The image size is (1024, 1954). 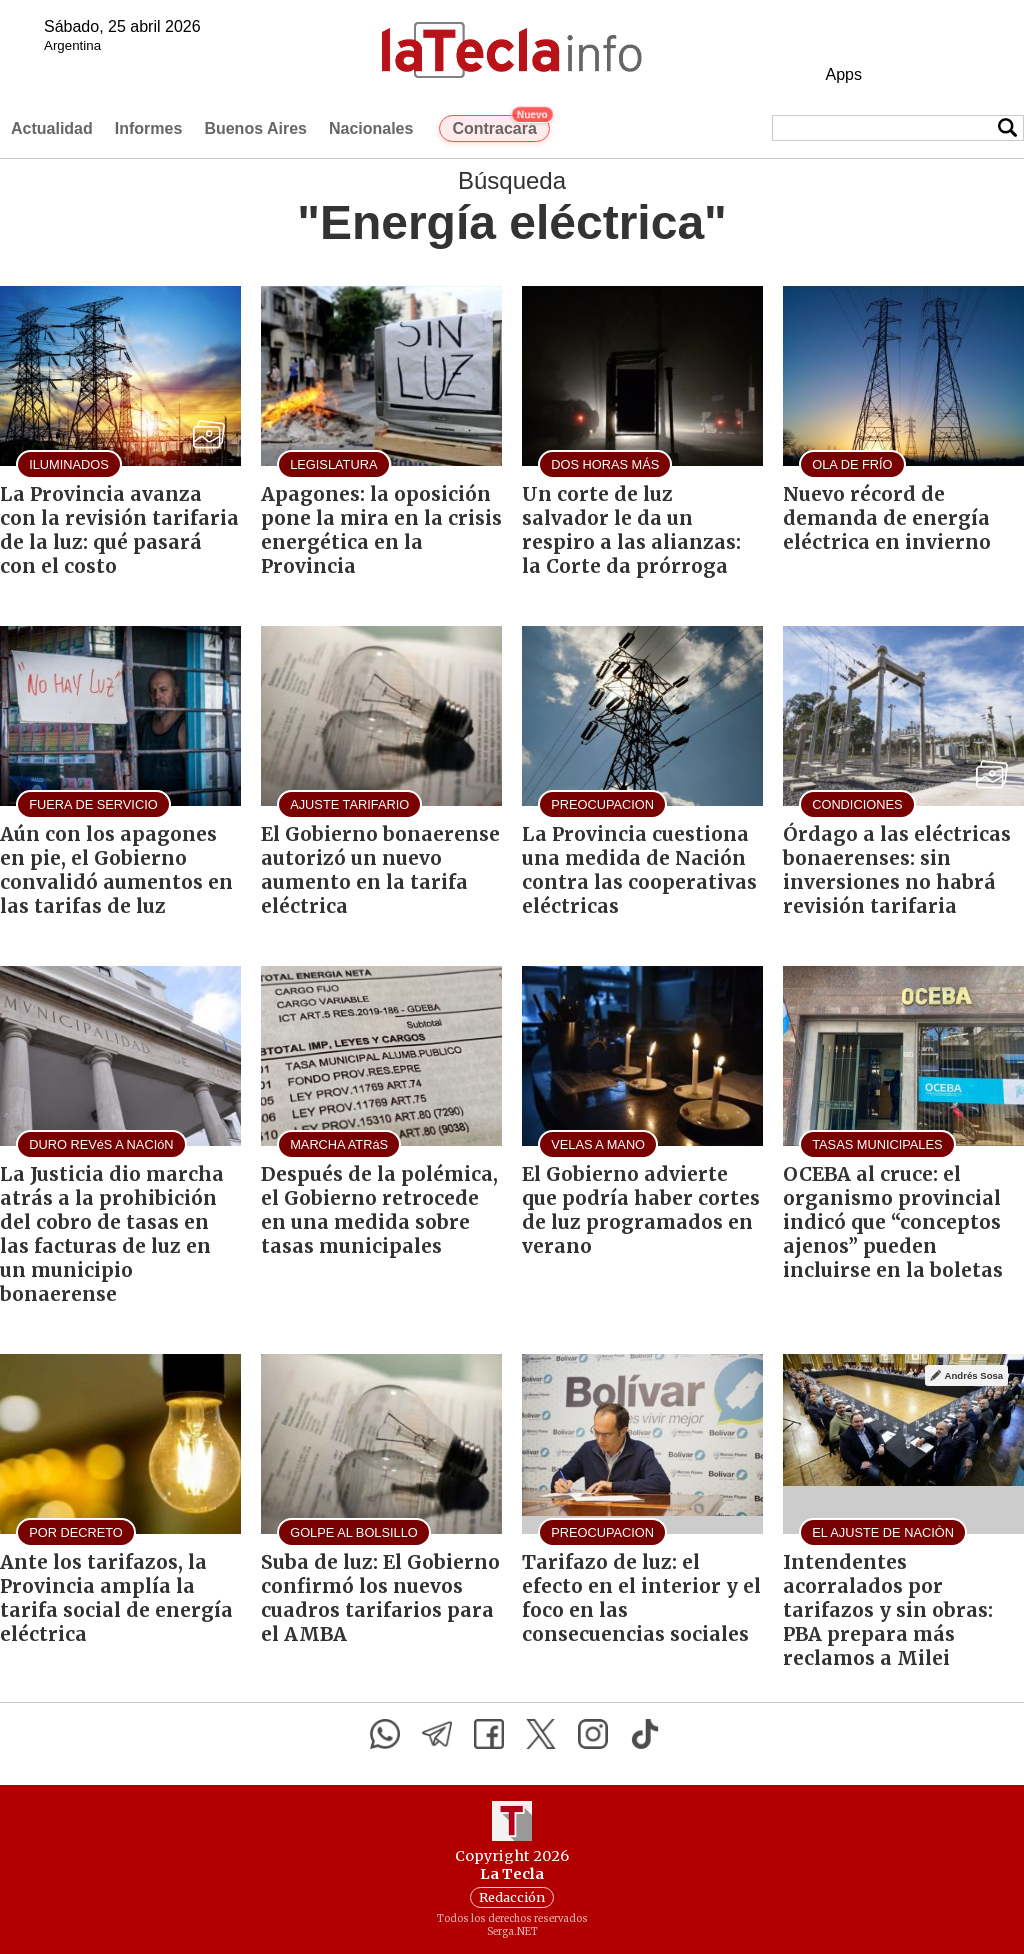 I want to click on Contracara, so click(x=500, y=126).